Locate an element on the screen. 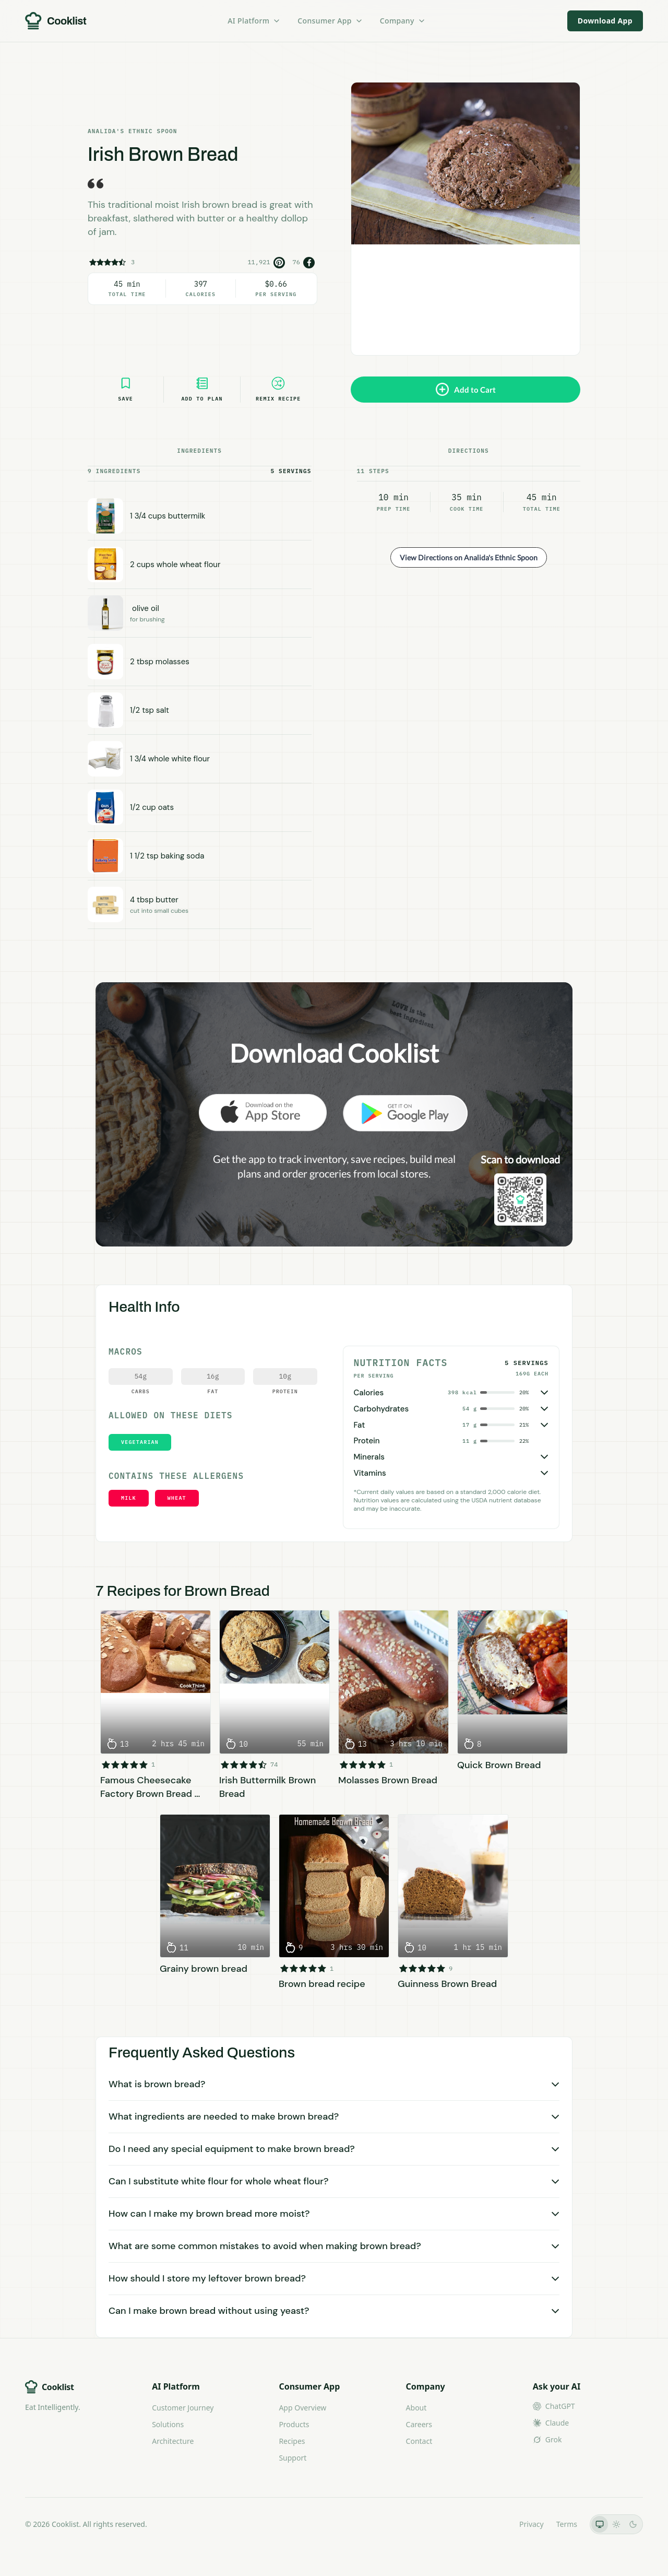 Image resolution: width=668 pixels, height=2576 pixels. Customer Journey is located at coordinates (182, 2408).